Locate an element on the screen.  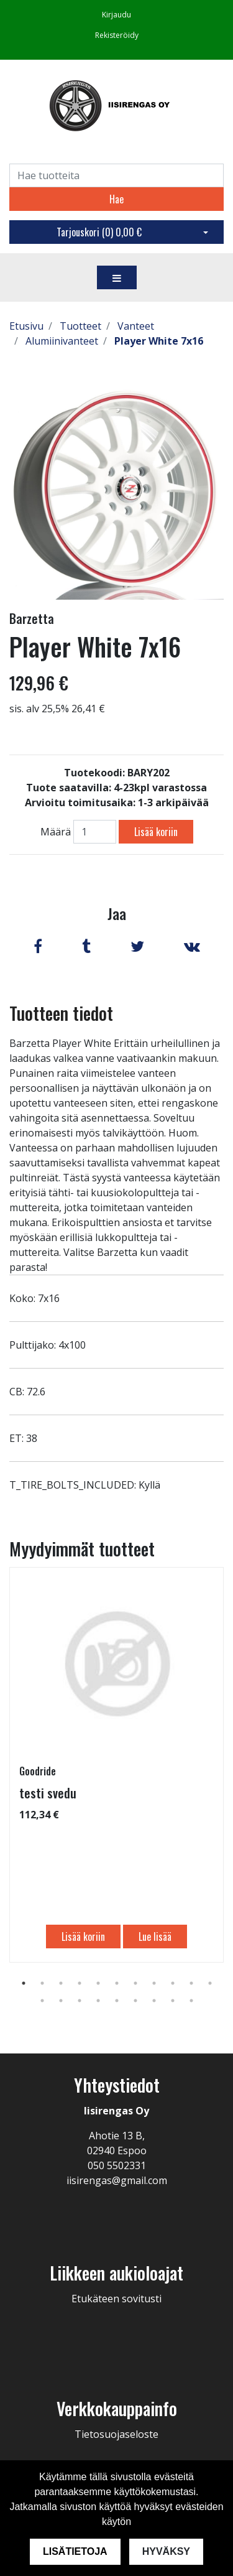
Rekisteröidy is located at coordinates (117, 35).